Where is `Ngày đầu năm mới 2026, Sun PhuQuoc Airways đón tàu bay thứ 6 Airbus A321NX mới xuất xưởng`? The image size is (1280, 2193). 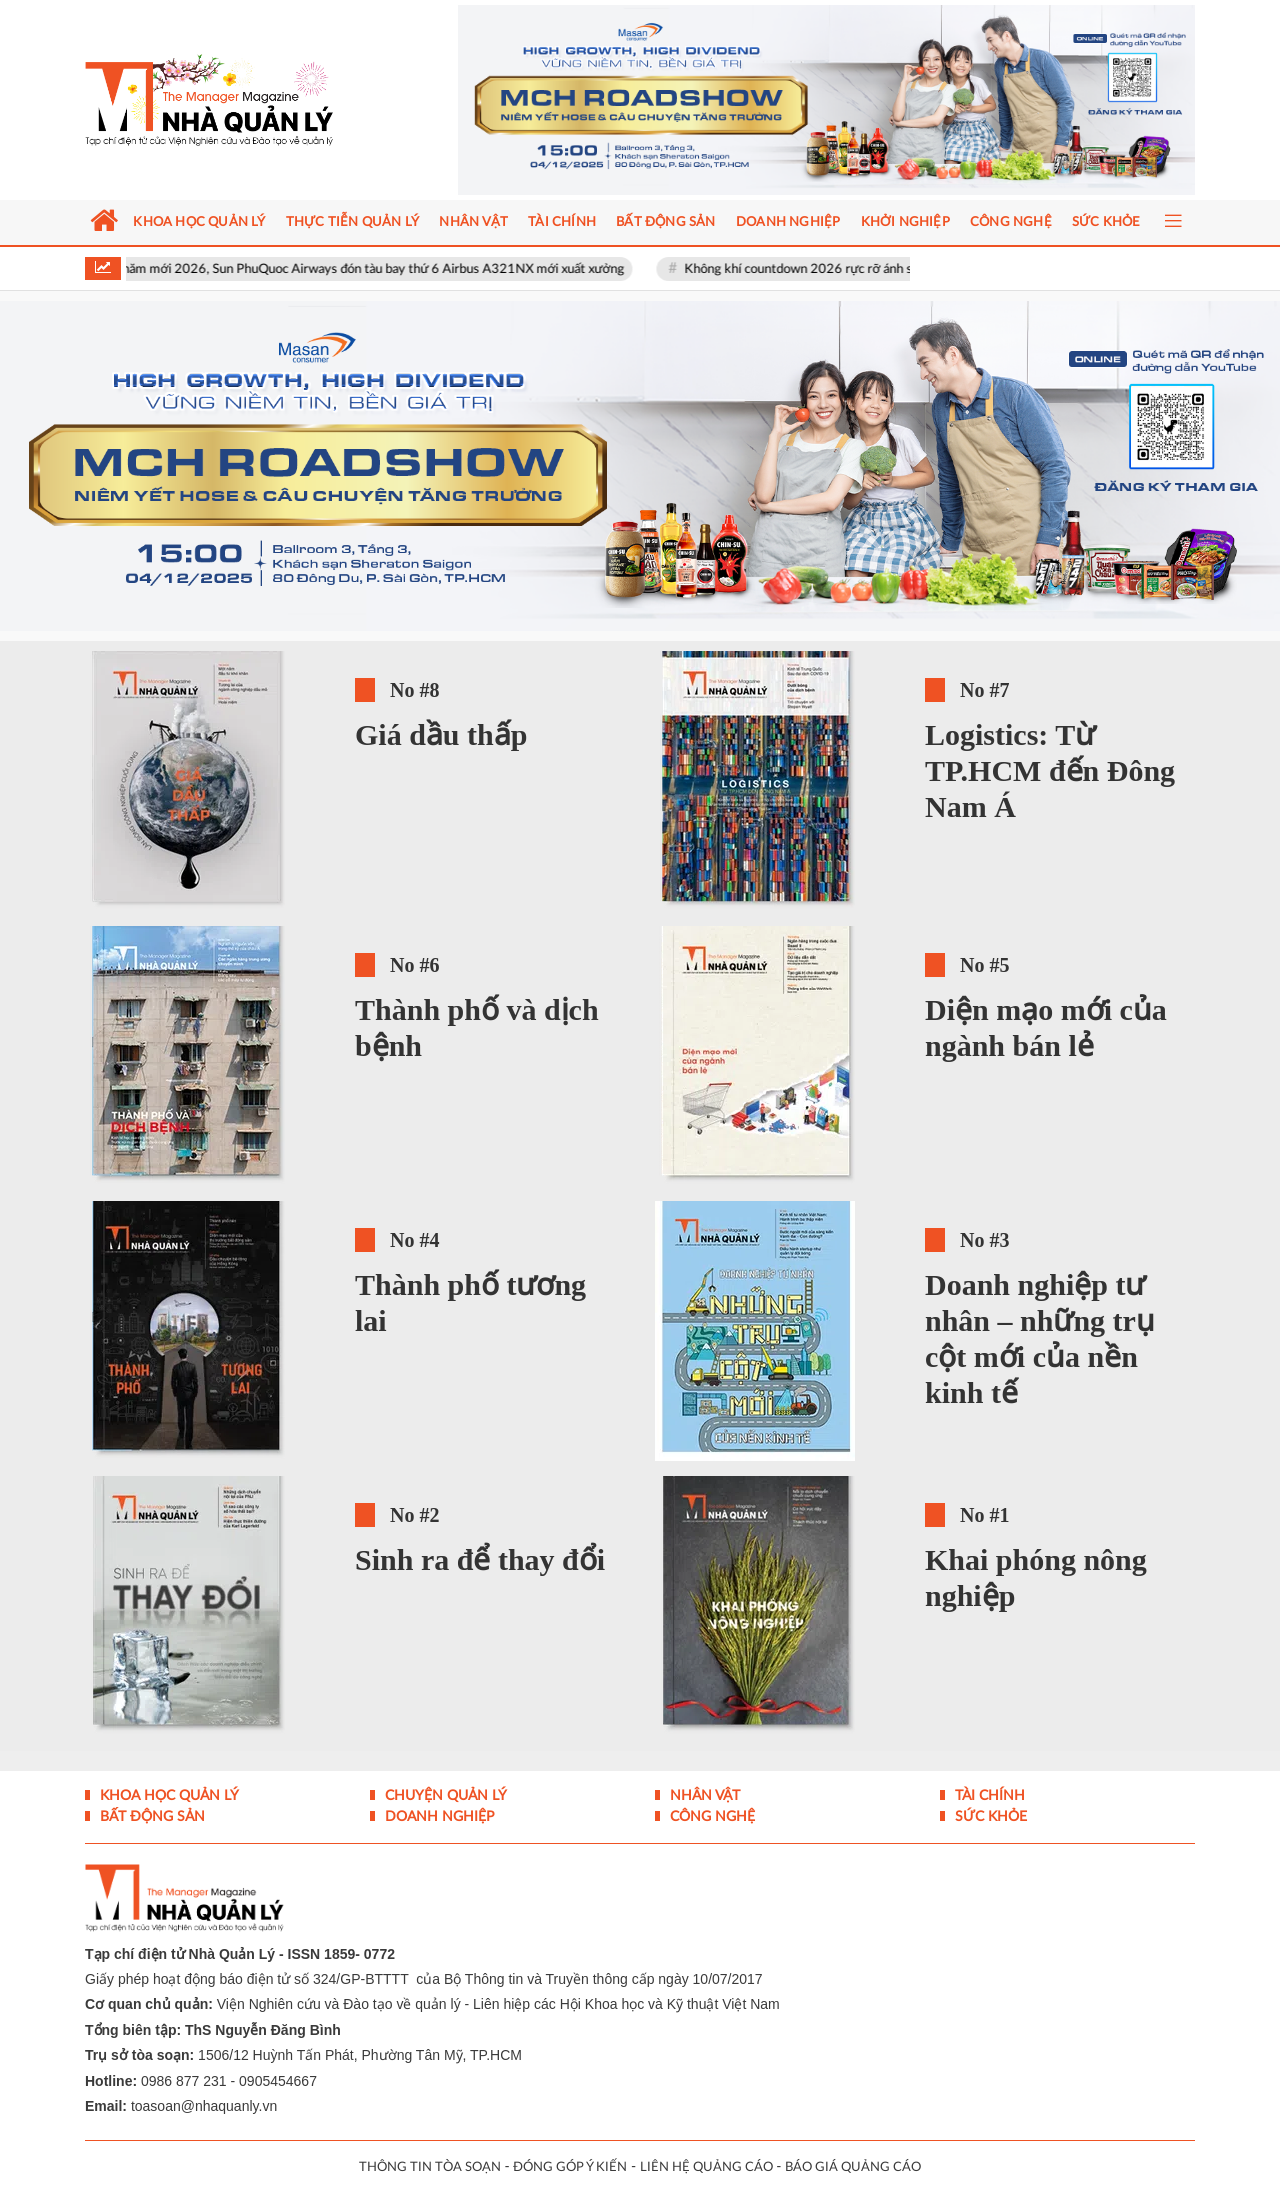
Ngày đầu năm mới 2026, Sun PhuQuoc Airways đón tàu bay thứ 6 Airbus A321NX mới xuất xưởng is located at coordinates (356, 269).